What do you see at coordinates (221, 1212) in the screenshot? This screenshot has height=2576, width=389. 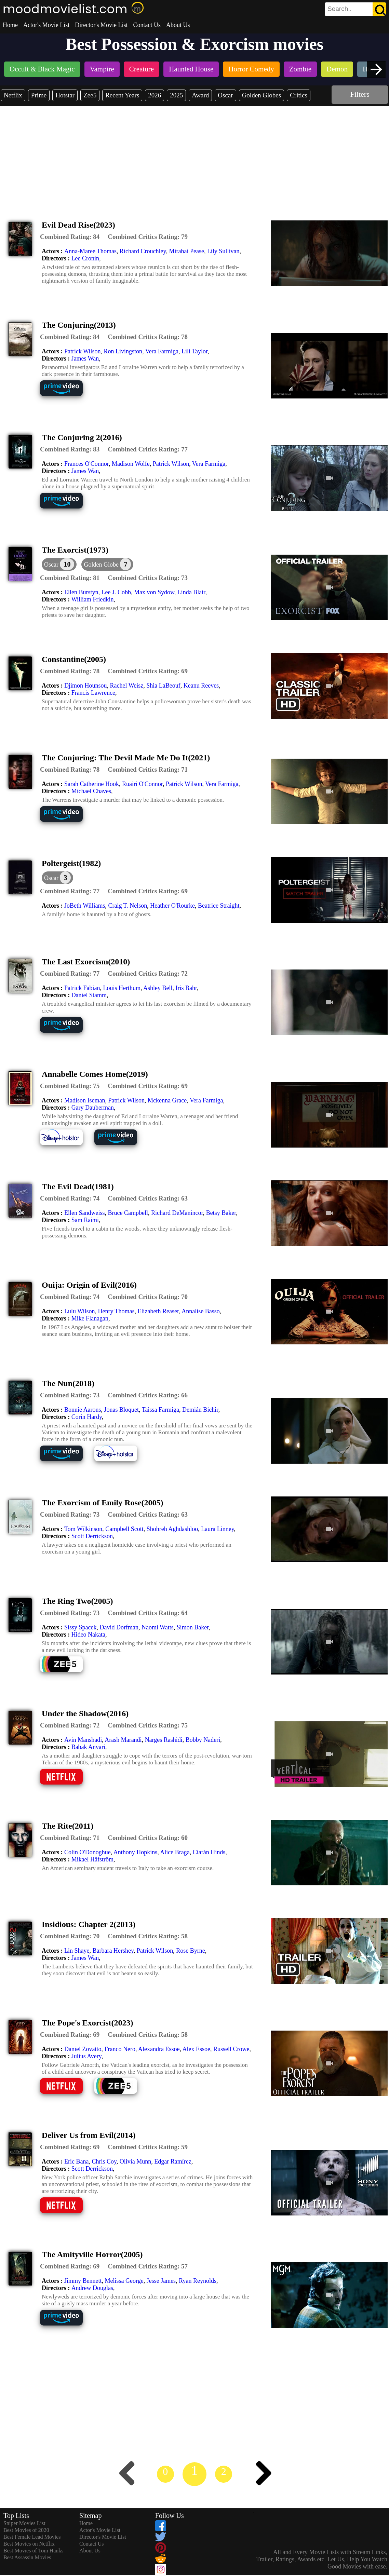 I see `Betsy Baker` at bounding box center [221, 1212].